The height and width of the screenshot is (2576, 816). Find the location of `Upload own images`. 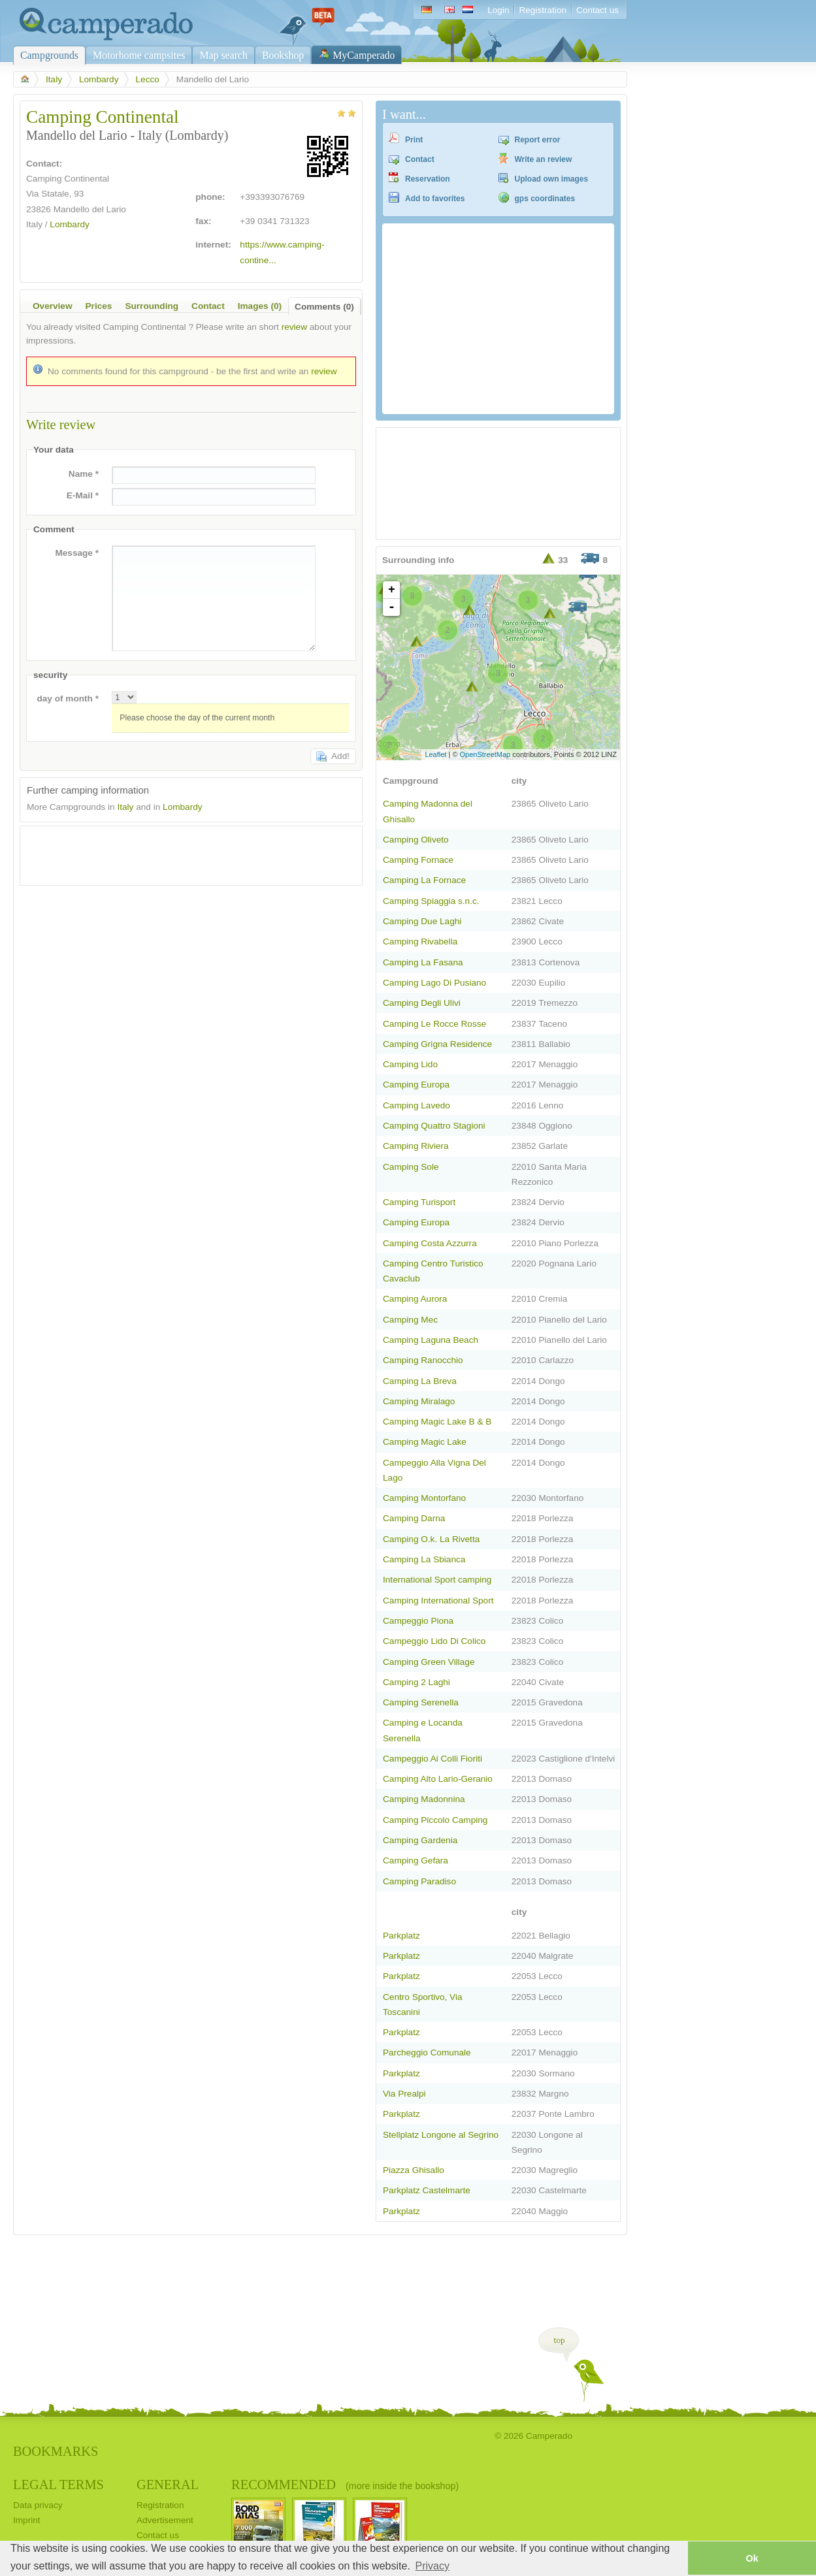

Upload own images is located at coordinates (552, 179).